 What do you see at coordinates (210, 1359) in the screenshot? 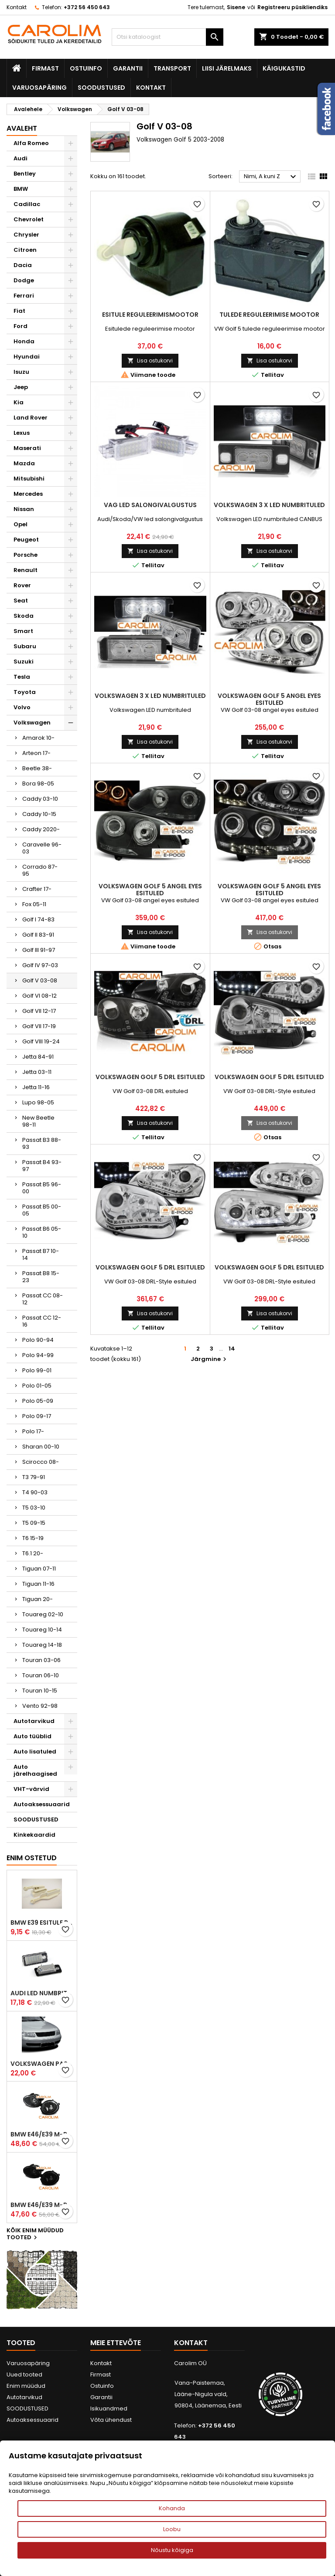
I see `Järgmine` at bounding box center [210, 1359].